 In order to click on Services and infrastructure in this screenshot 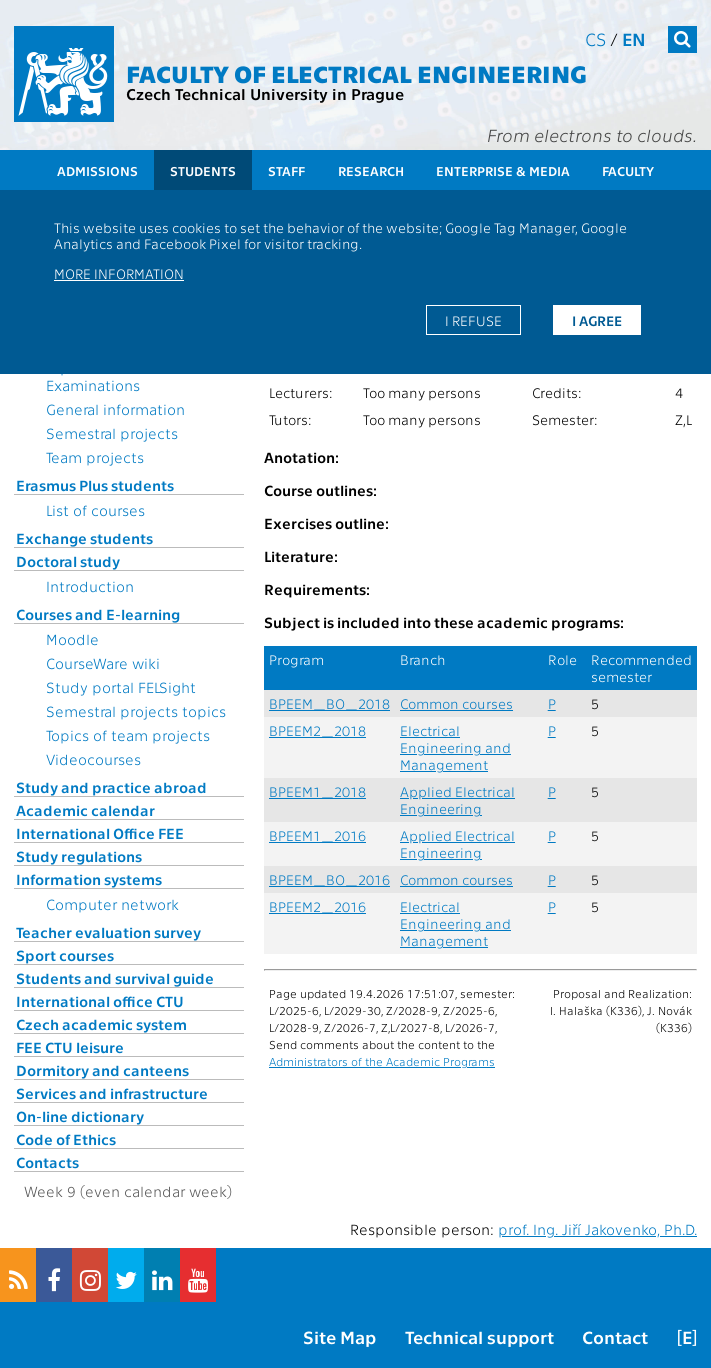, I will do `click(112, 1093)`.